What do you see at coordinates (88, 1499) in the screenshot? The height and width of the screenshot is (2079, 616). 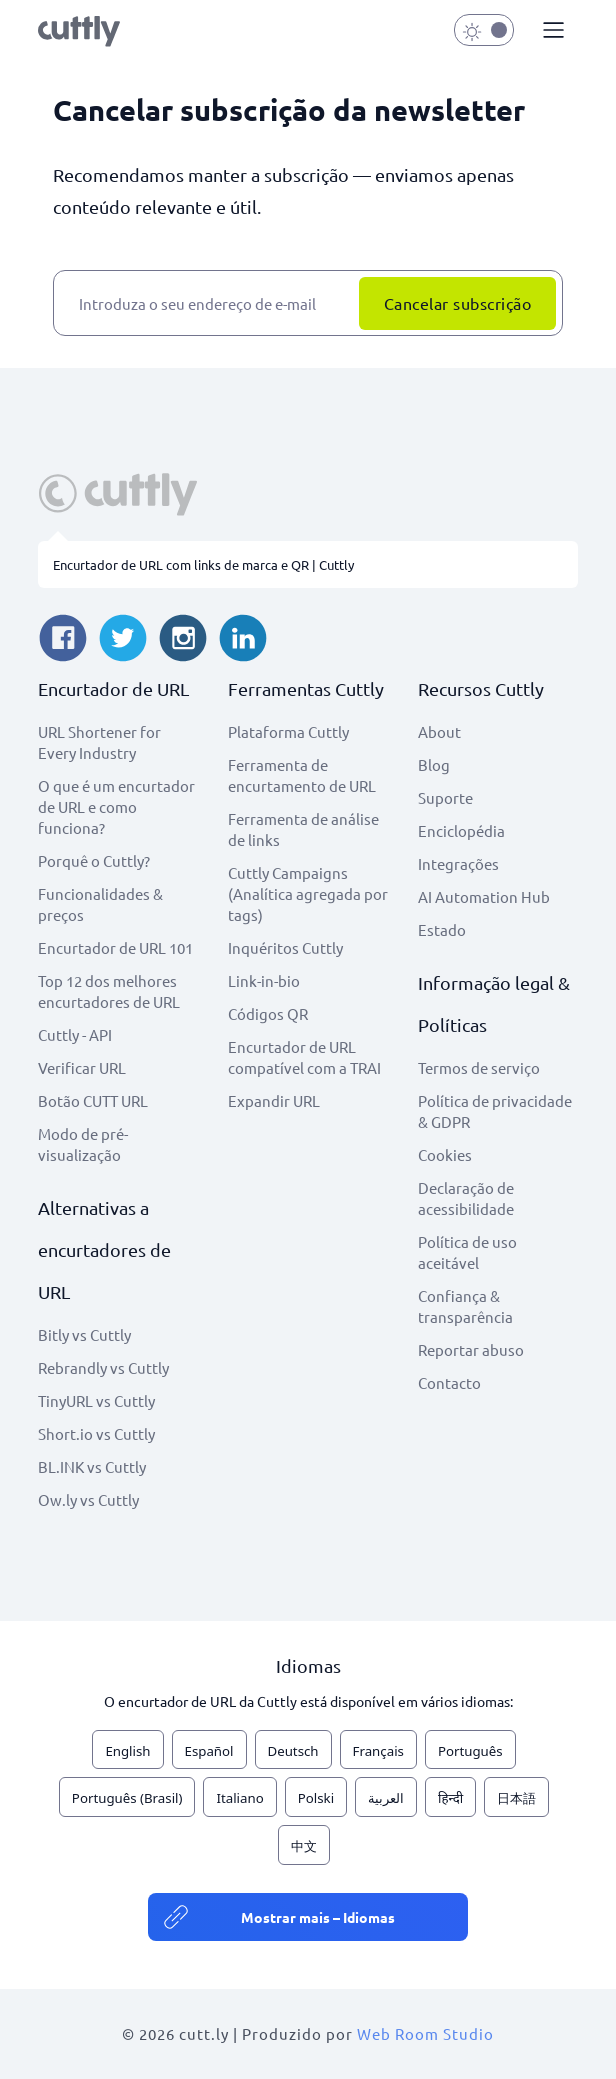 I see `Ow.ly vs Cuttly` at bounding box center [88, 1499].